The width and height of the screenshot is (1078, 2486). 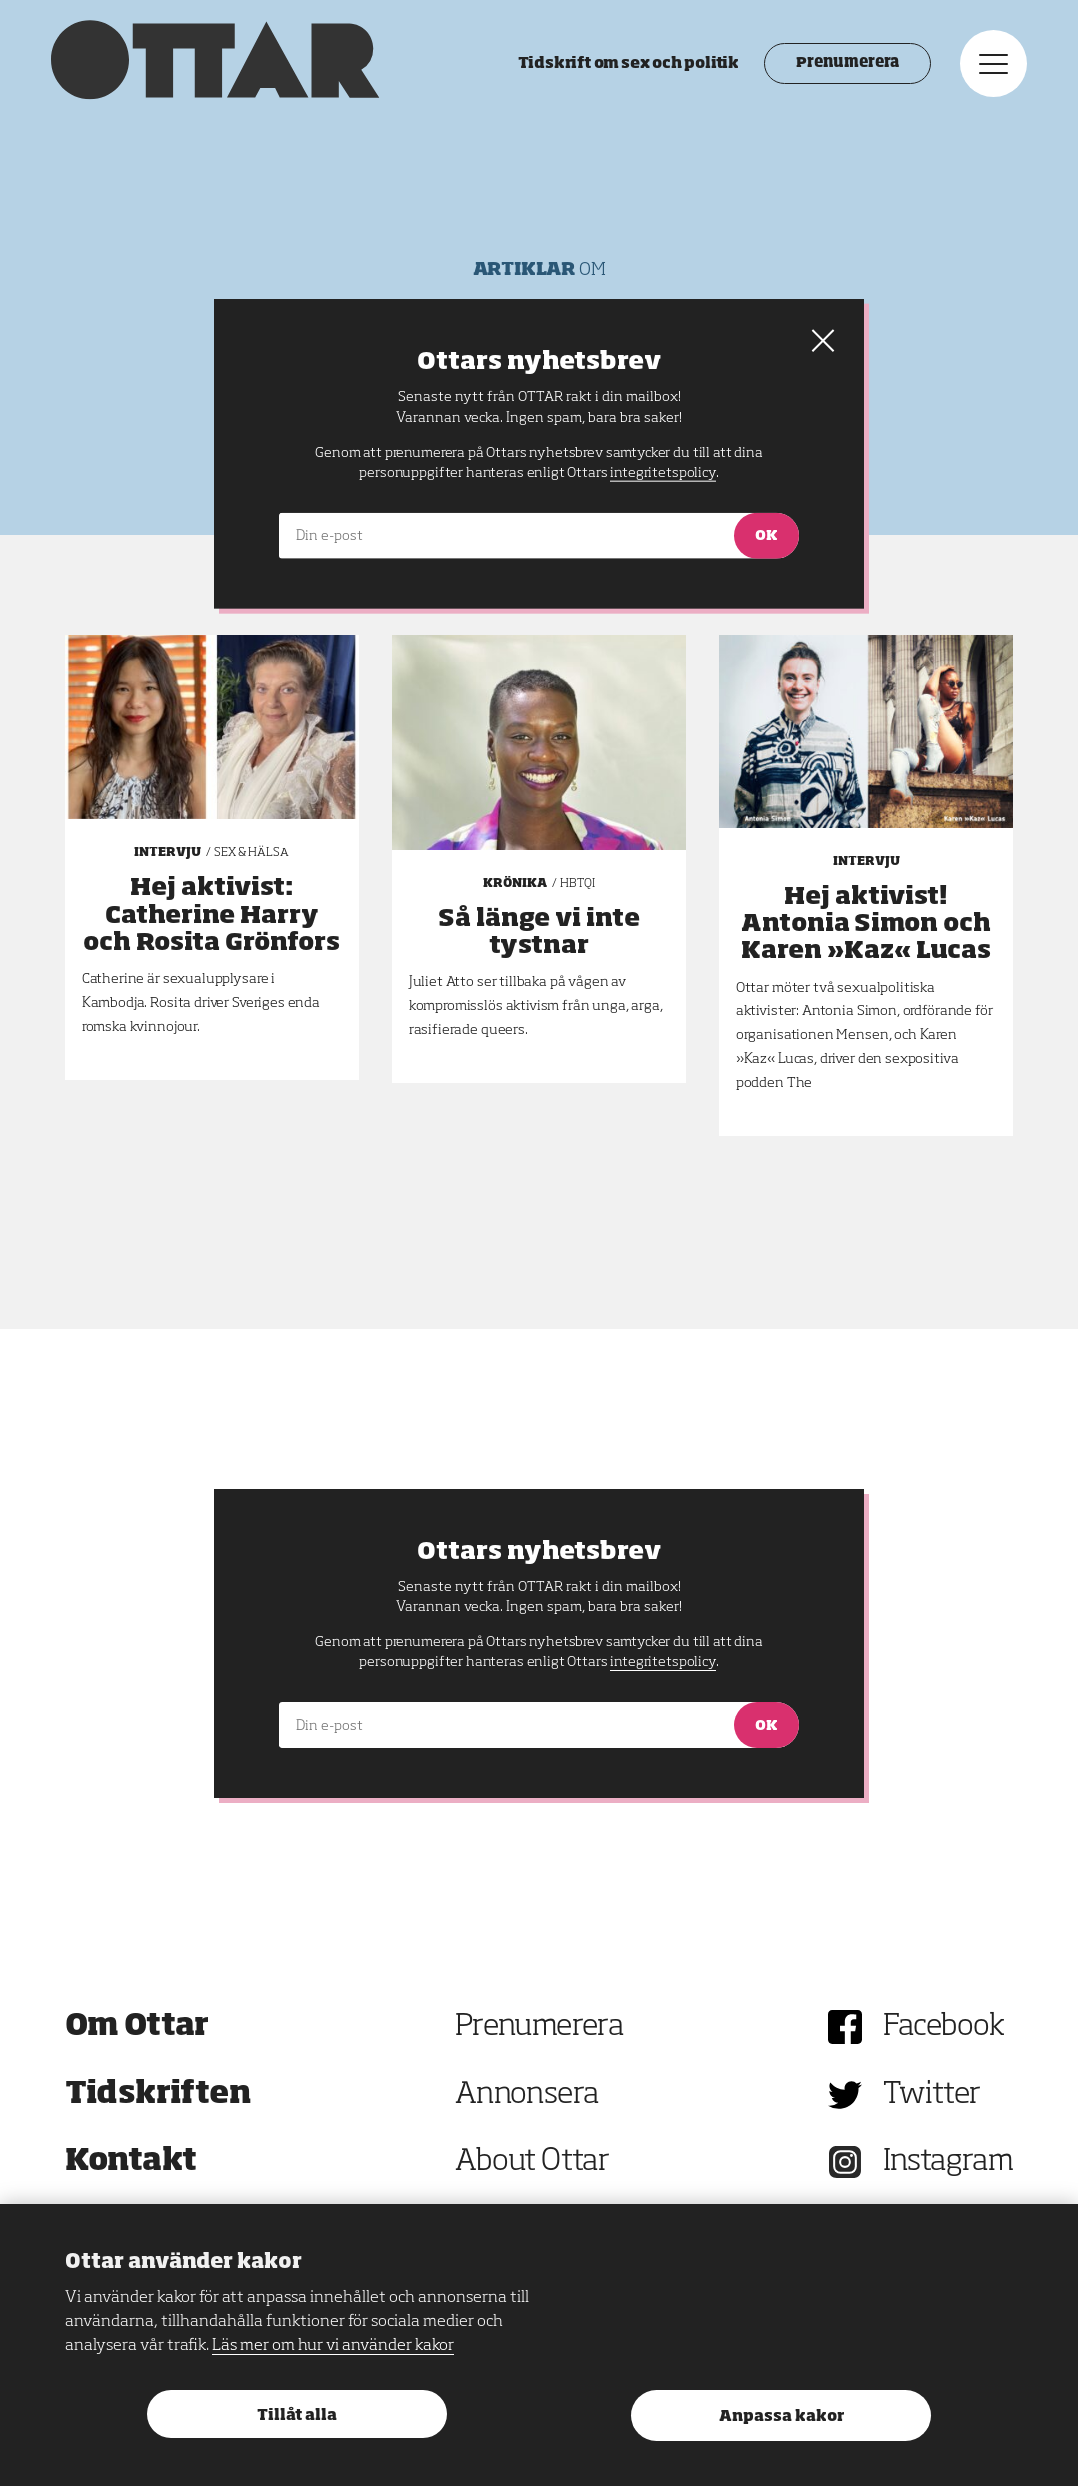 I want to click on Om Ottar, so click(x=137, y=2027).